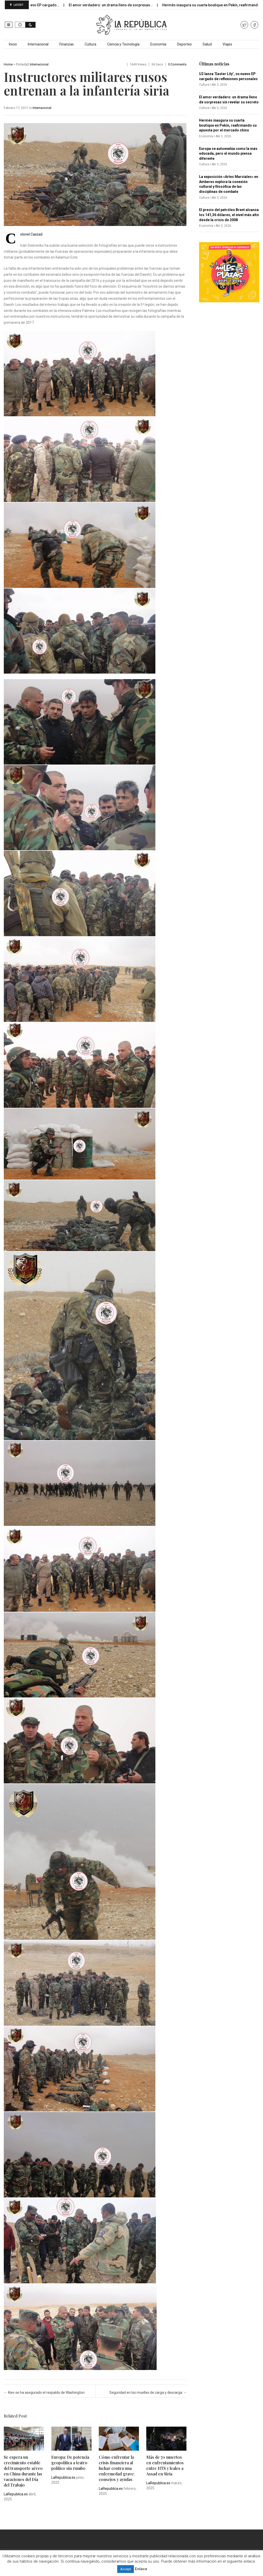  Describe the element at coordinates (228, 153) in the screenshot. I see `Europa se autoevalúa como la más educada, pero el mundo piensa diferente` at that location.